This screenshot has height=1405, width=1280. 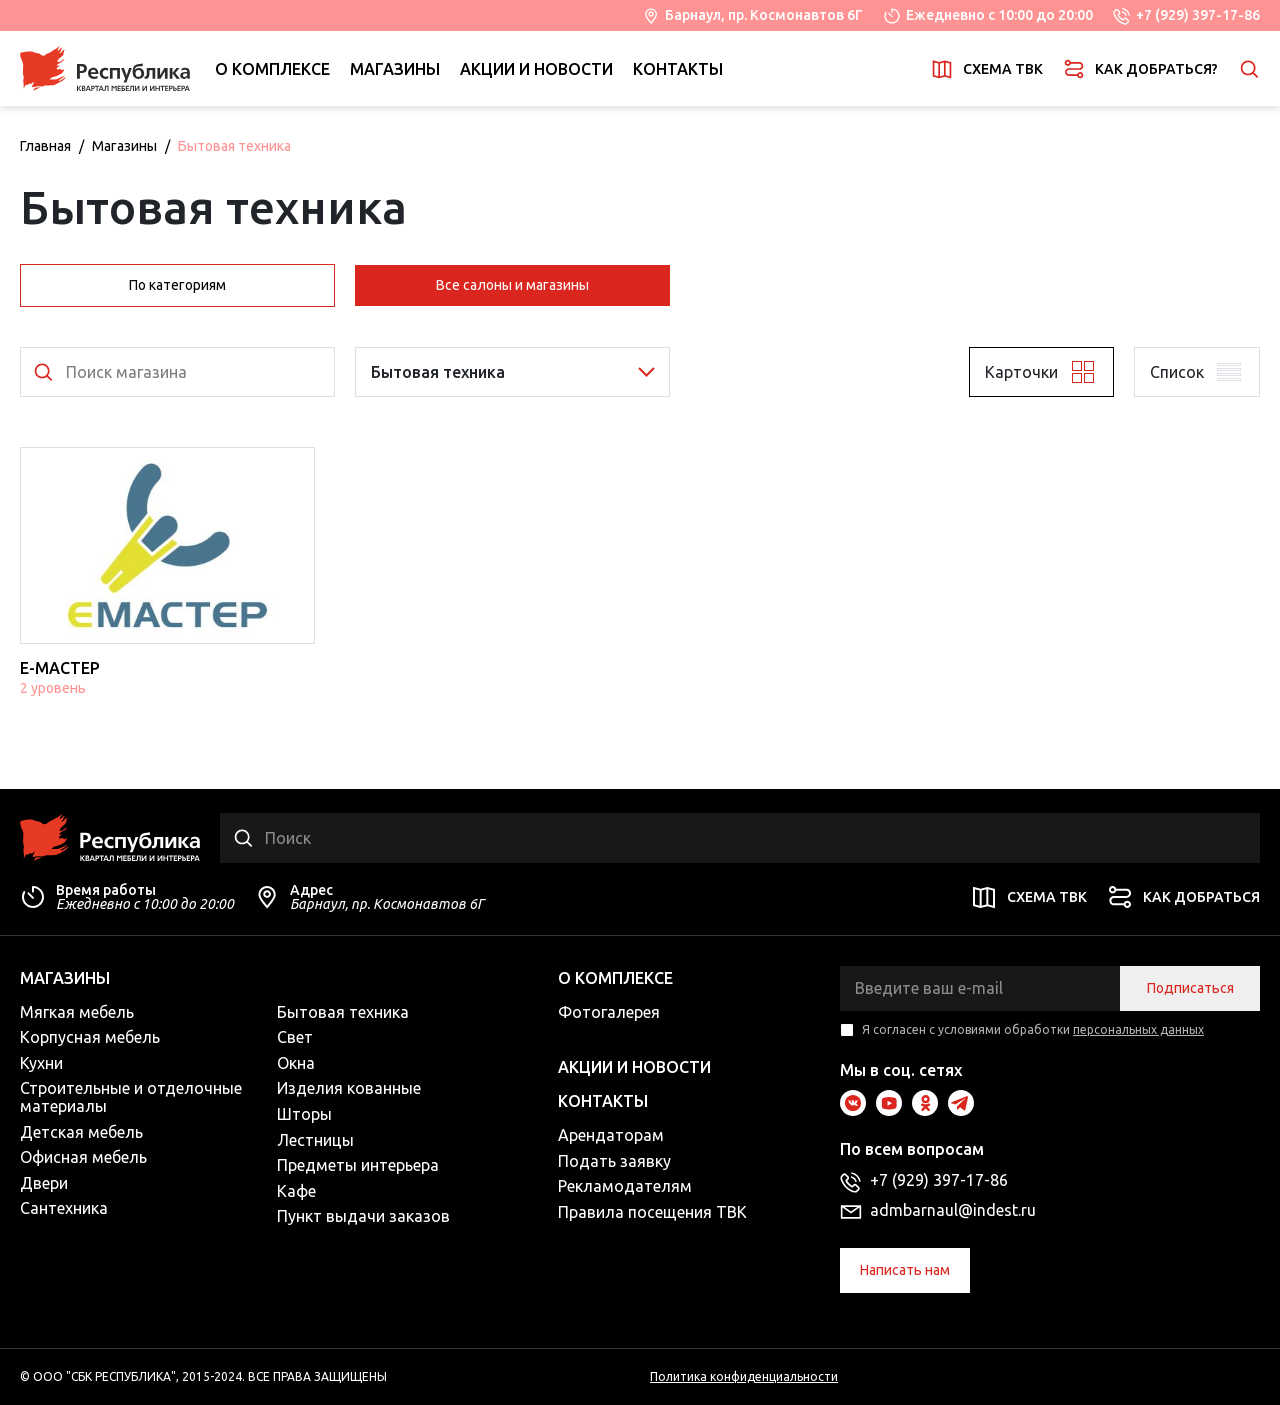 I want to click on Свет, so click(x=295, y=1037).